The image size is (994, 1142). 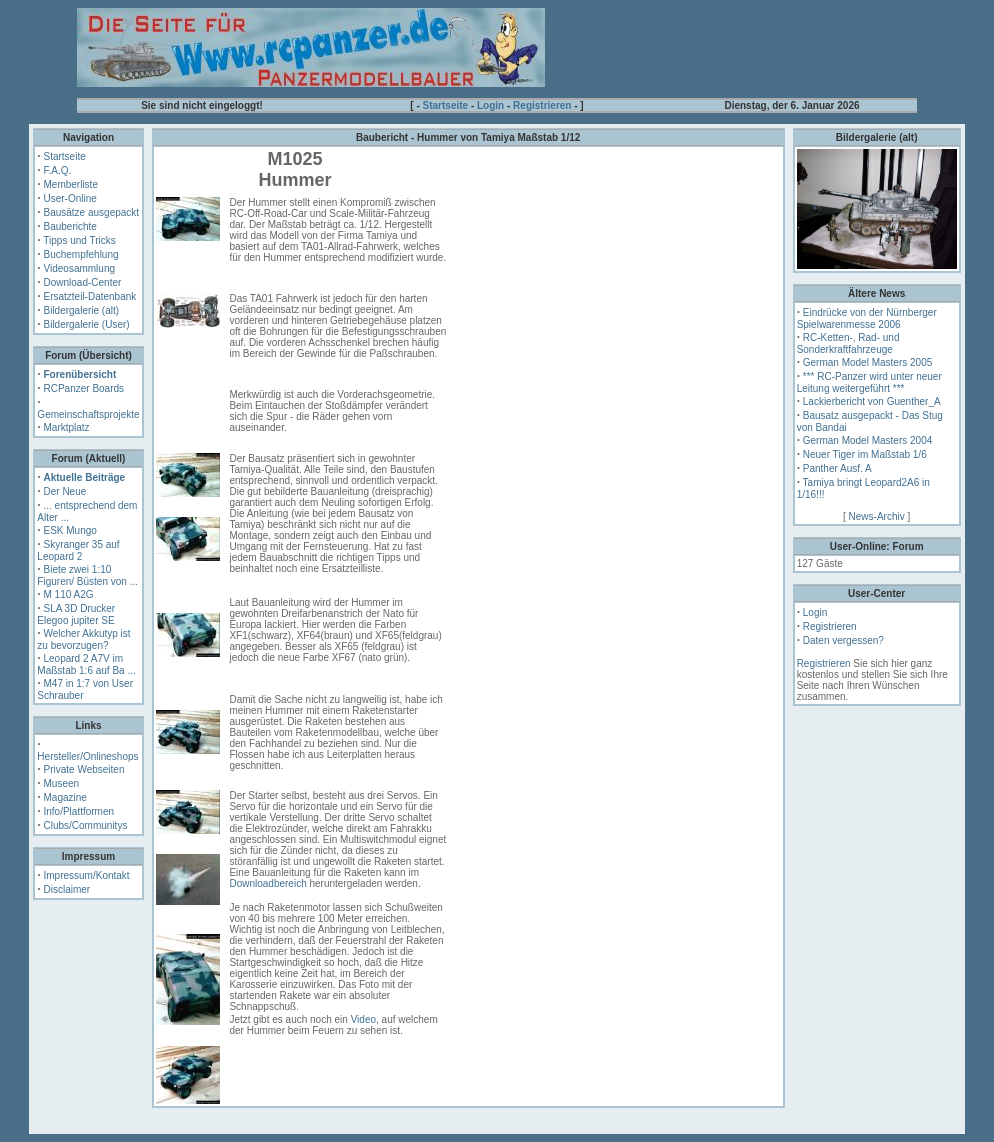 I want to click on User-Online, so click(x=69, y=198).